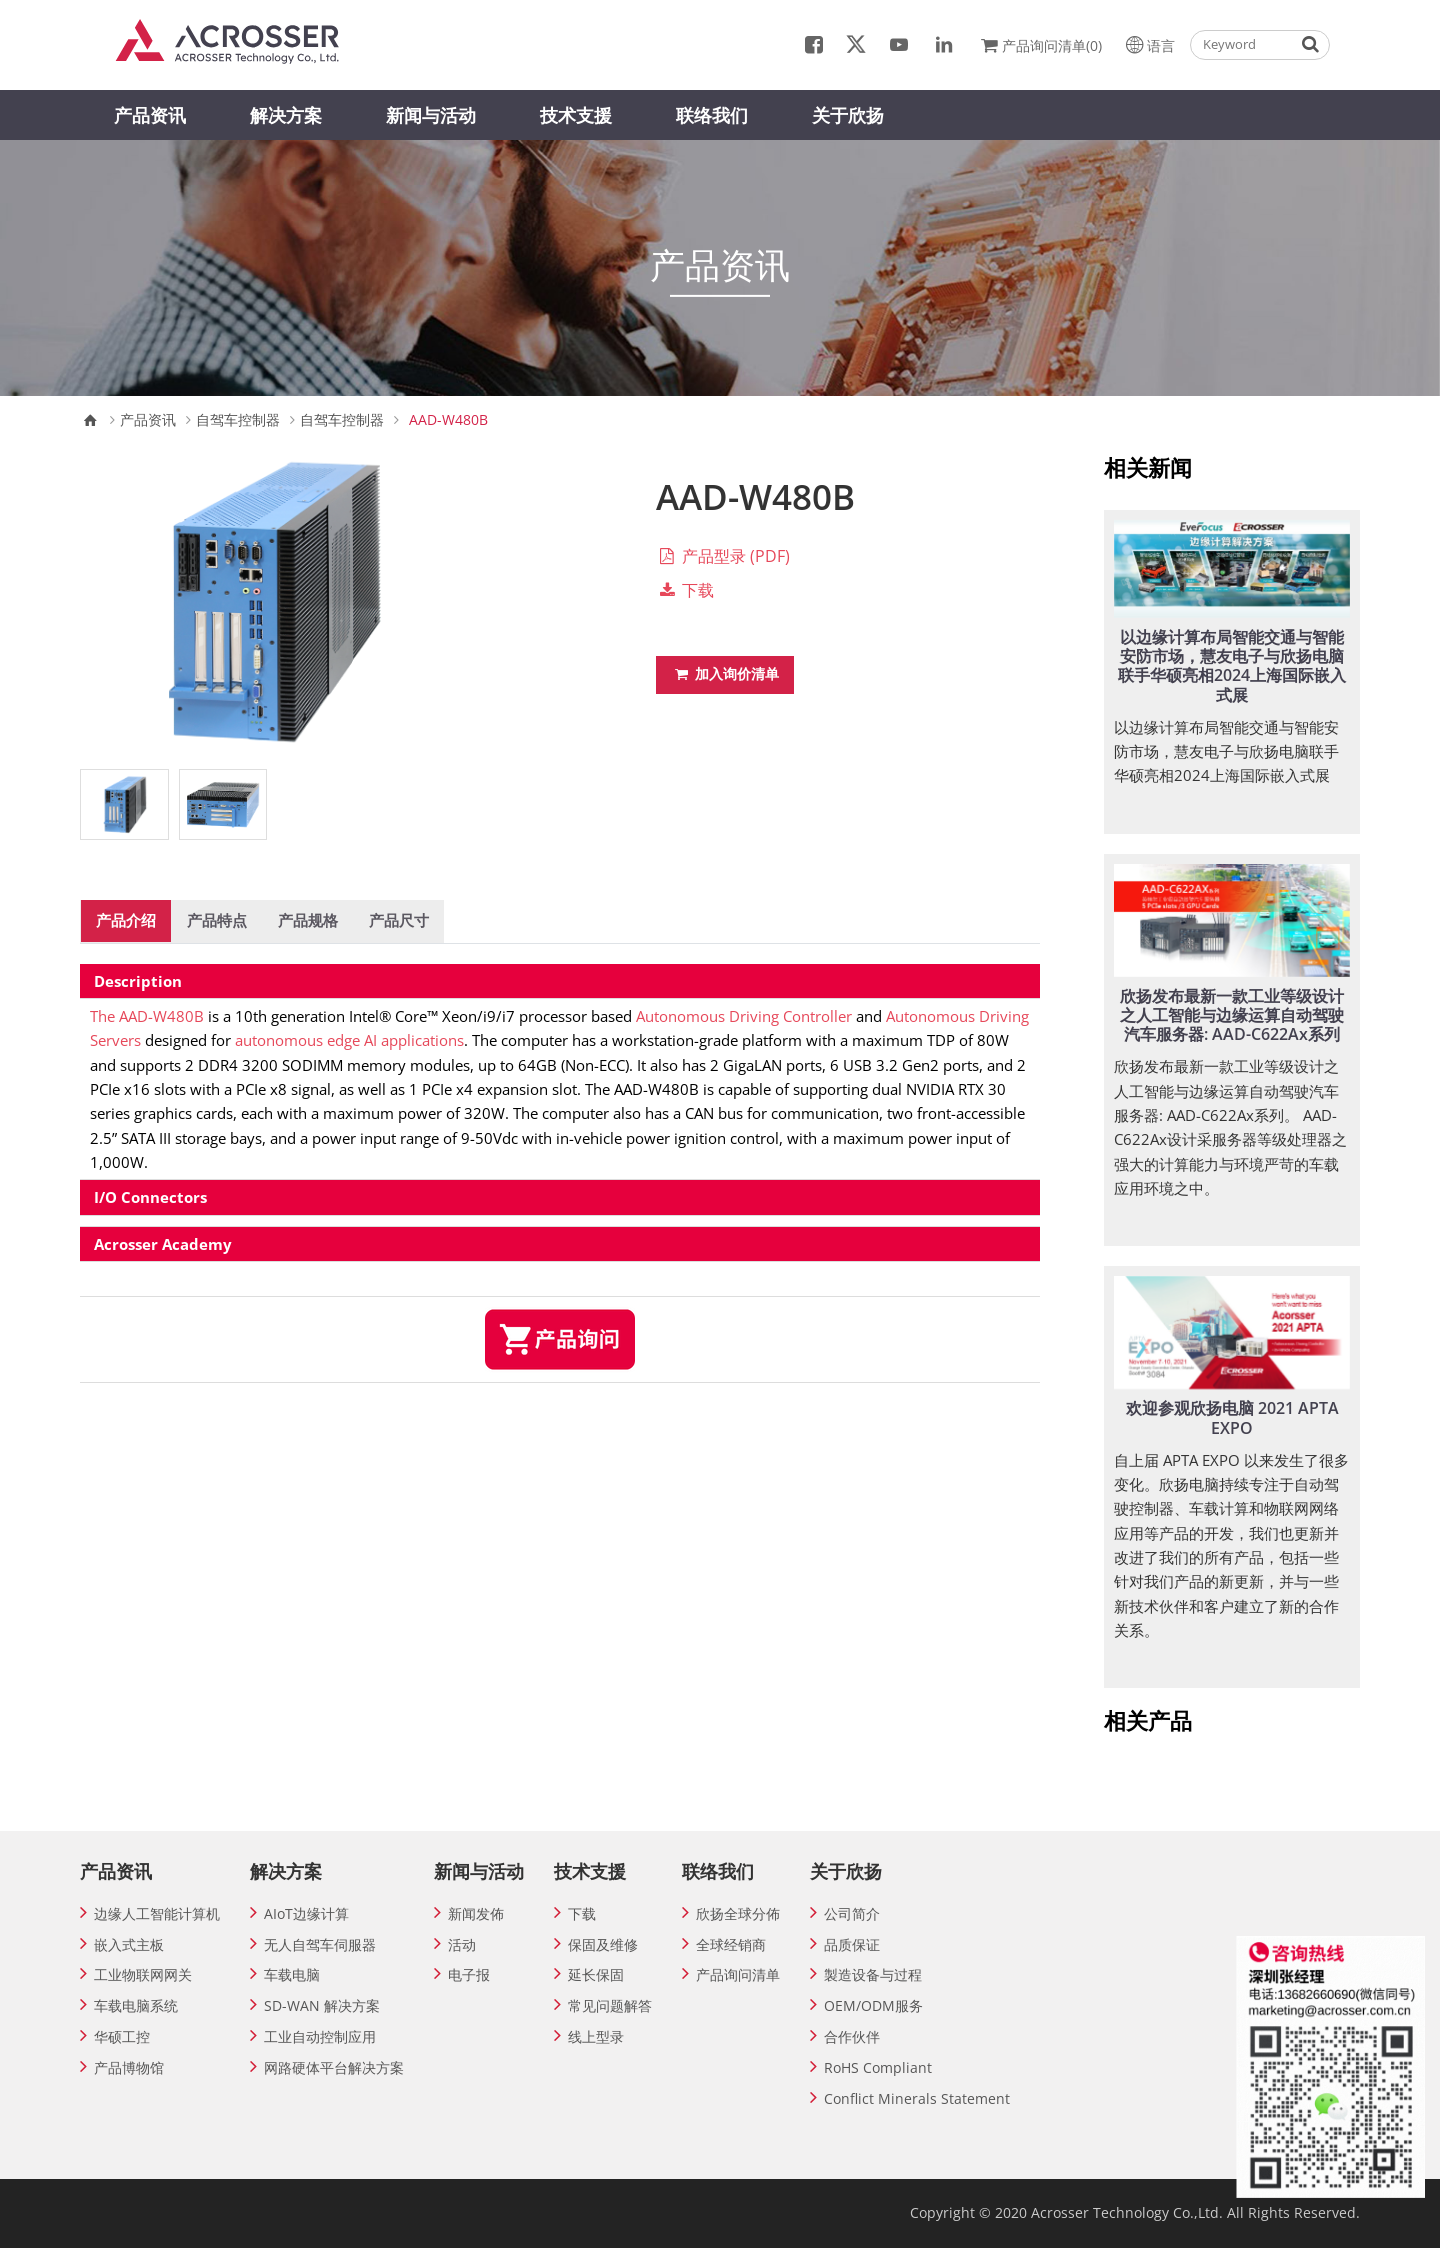 The width and height of the screenshot is (1440, 2248). What do you see at coordinates (292, 1974) in the screenshot?
I see `车载电脑` at bounding box center [292, 1974].